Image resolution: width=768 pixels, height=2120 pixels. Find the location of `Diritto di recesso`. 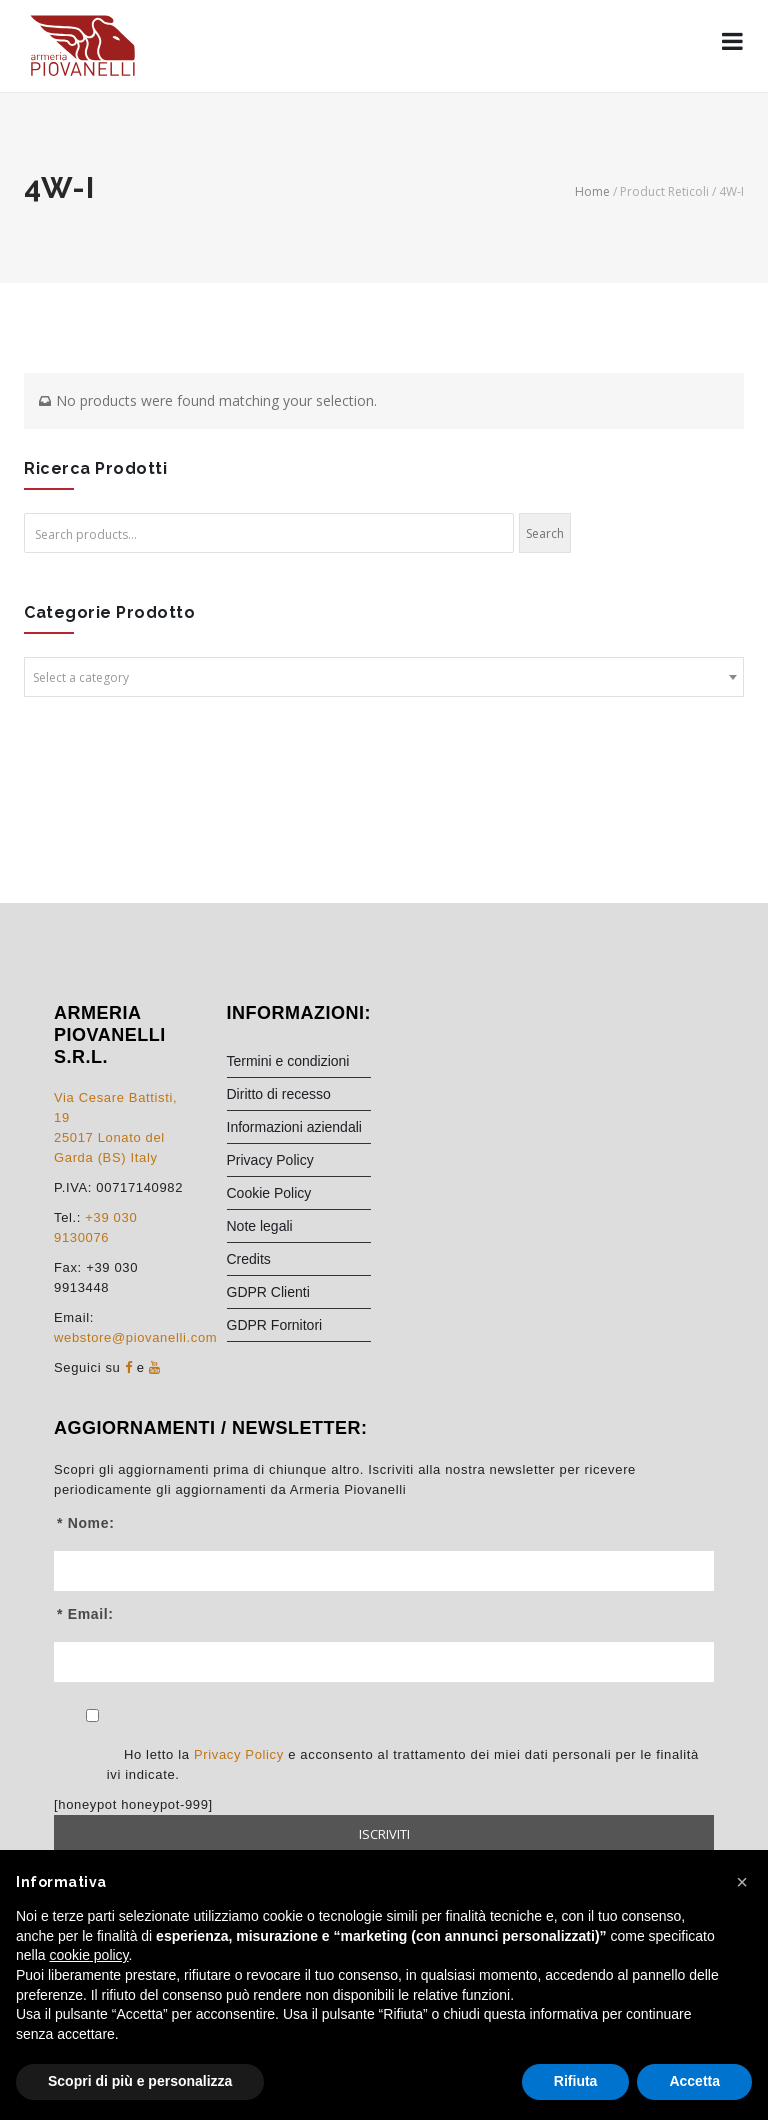

Diritto di recesso is located at coordinates (279, 1094).